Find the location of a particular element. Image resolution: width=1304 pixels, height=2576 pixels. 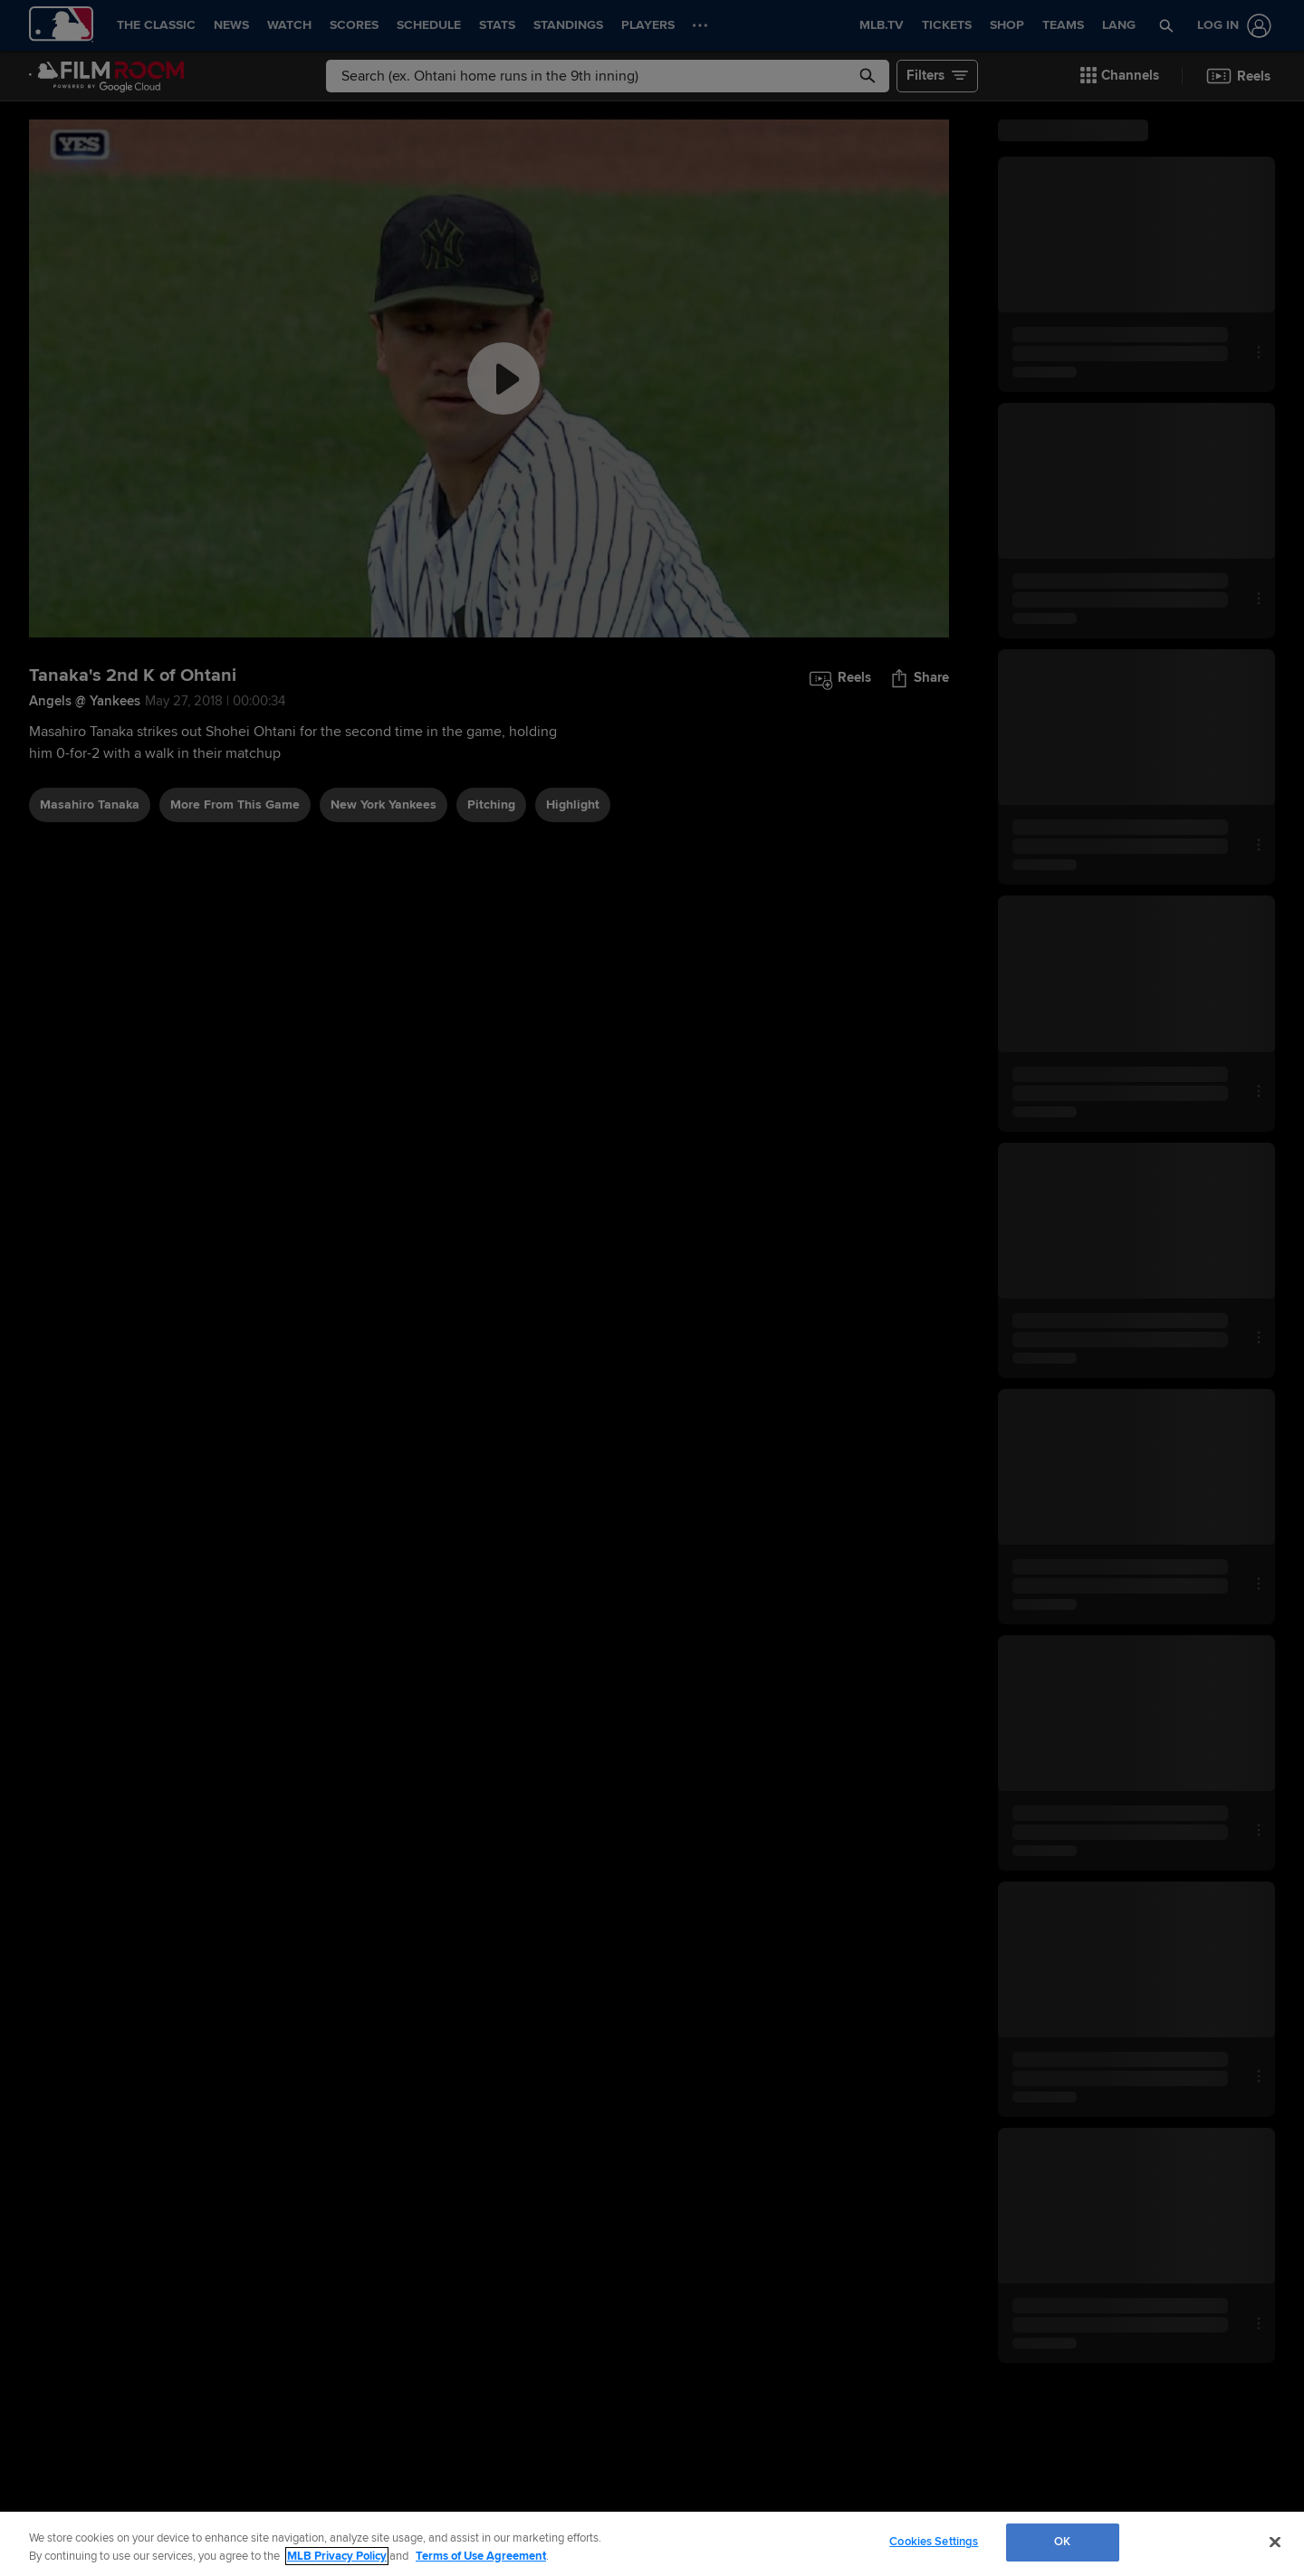

OK is located at coordinates (1062, 2541).